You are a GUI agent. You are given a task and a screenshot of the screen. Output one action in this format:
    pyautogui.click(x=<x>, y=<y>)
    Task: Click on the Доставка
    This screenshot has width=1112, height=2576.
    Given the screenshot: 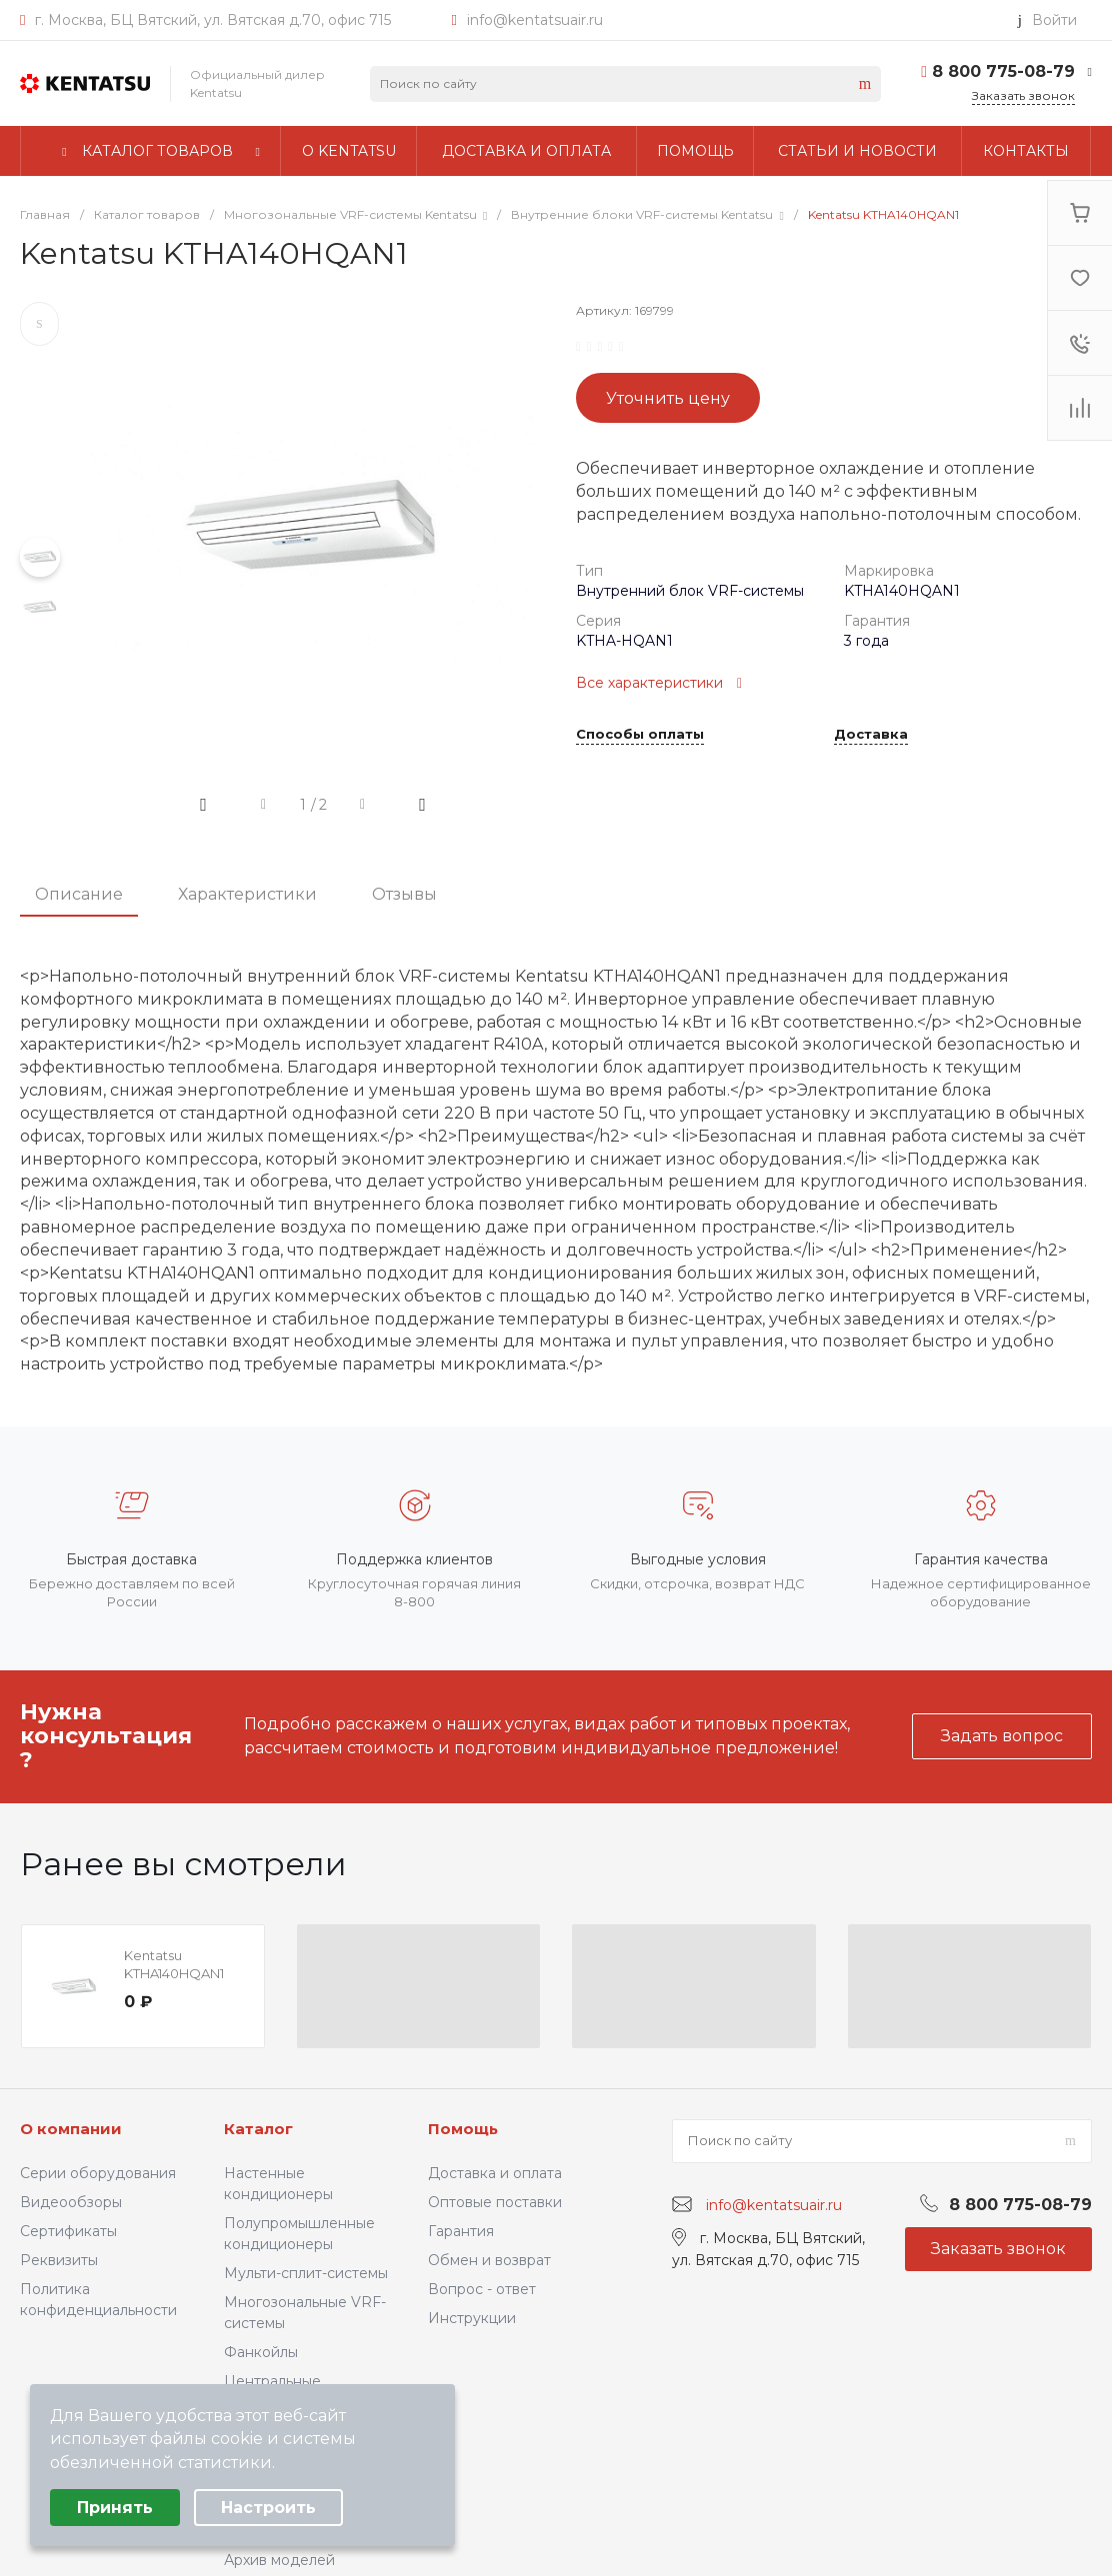 What is the action you would take?
    pyautogui.click(x=871, y=735)
    